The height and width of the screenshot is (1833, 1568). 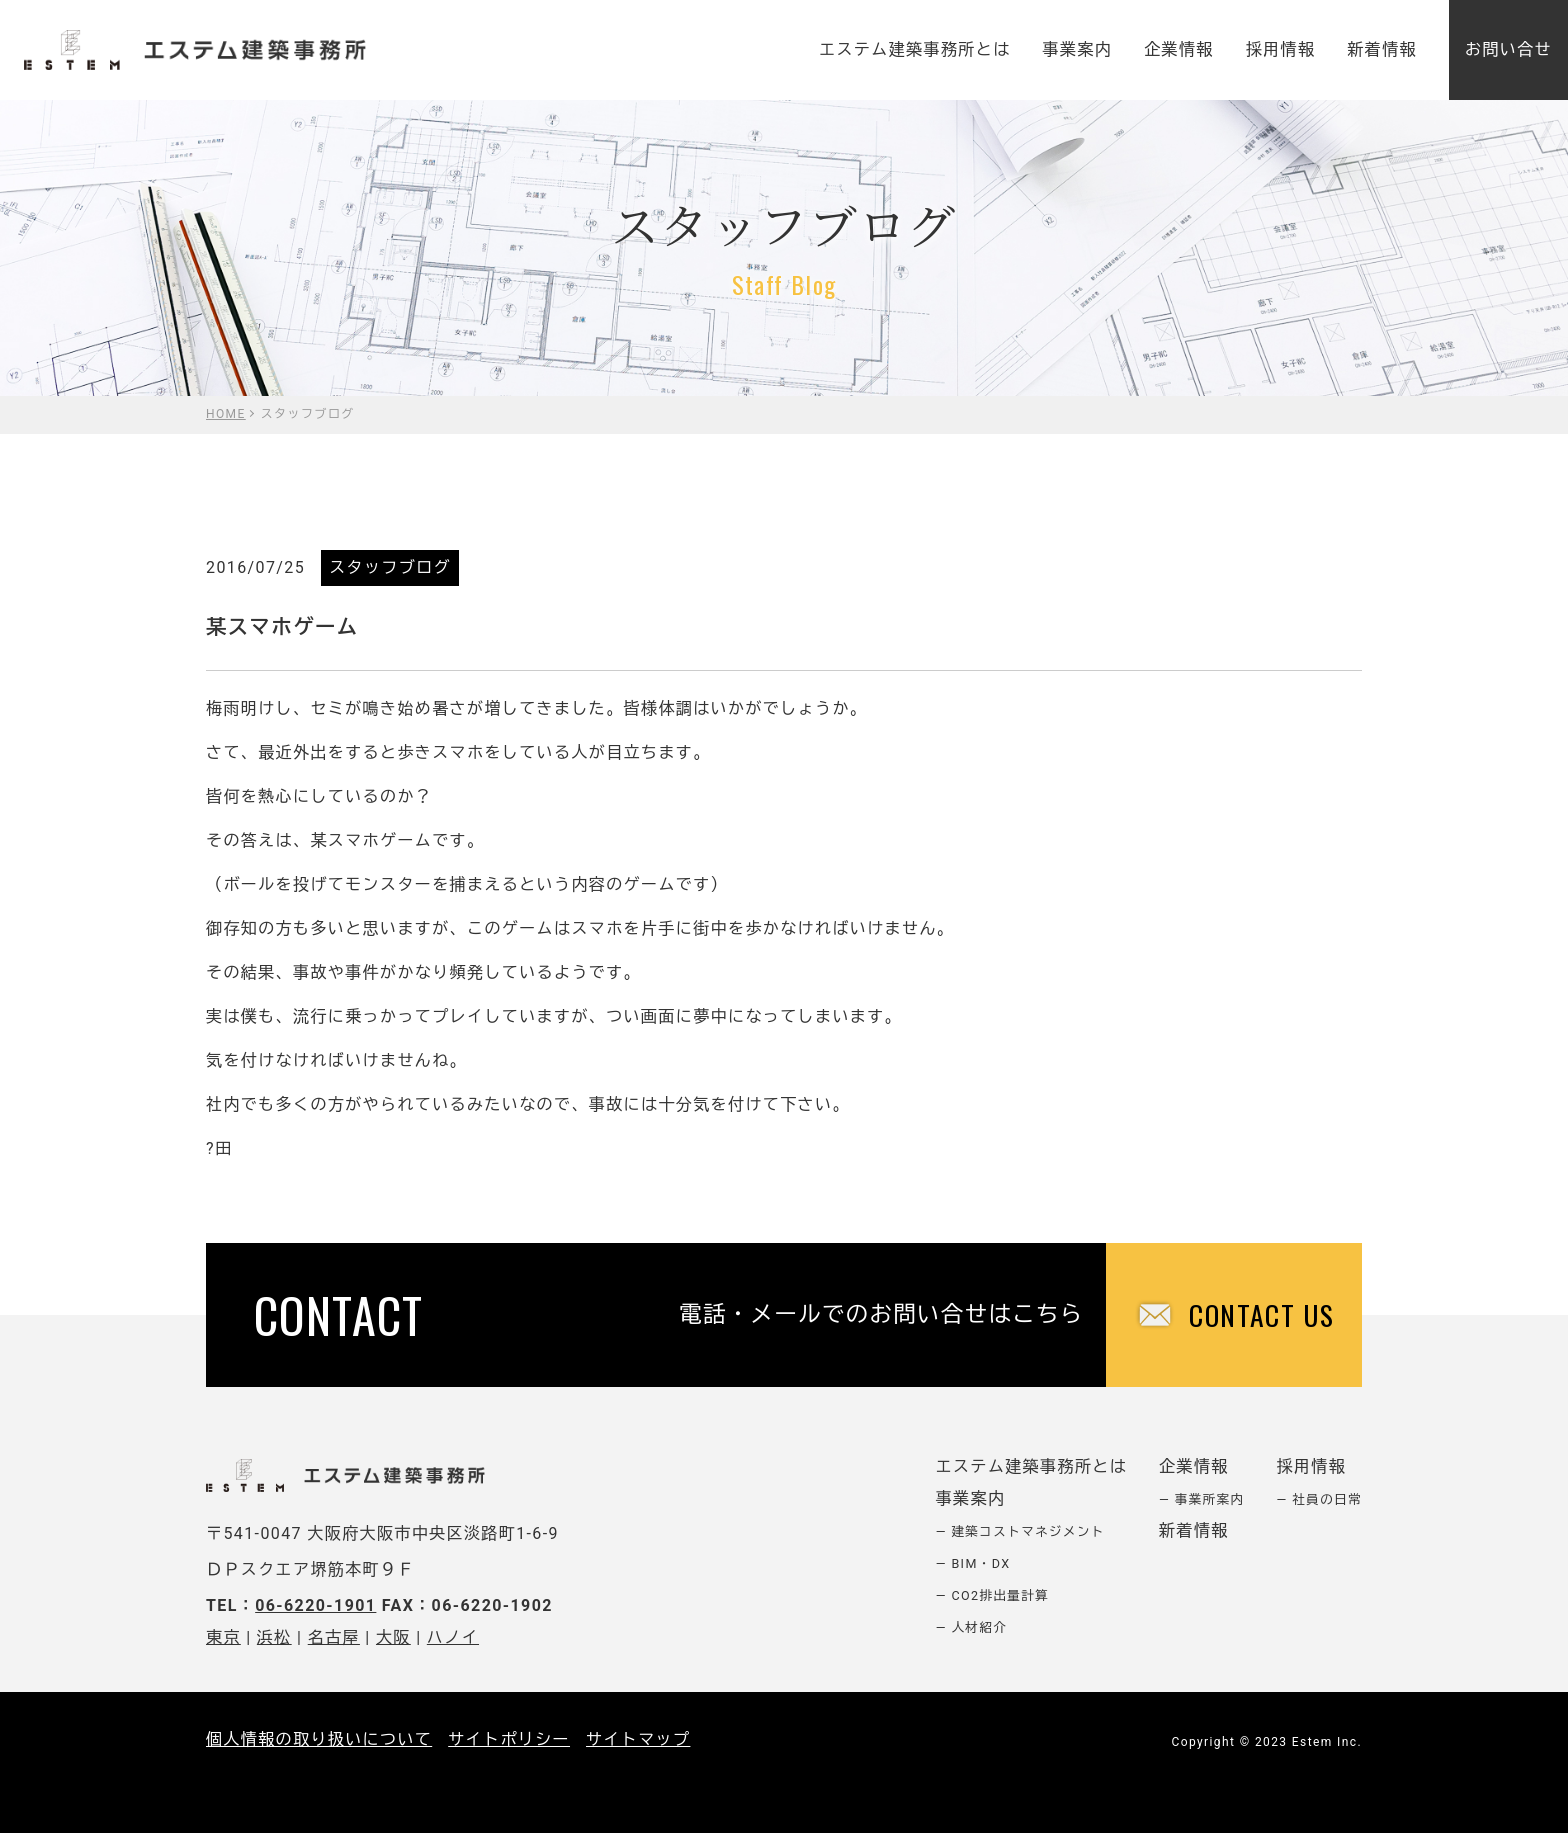 I want to click on 個人情報の取り扱いについて, so click(x=319, y=1739).